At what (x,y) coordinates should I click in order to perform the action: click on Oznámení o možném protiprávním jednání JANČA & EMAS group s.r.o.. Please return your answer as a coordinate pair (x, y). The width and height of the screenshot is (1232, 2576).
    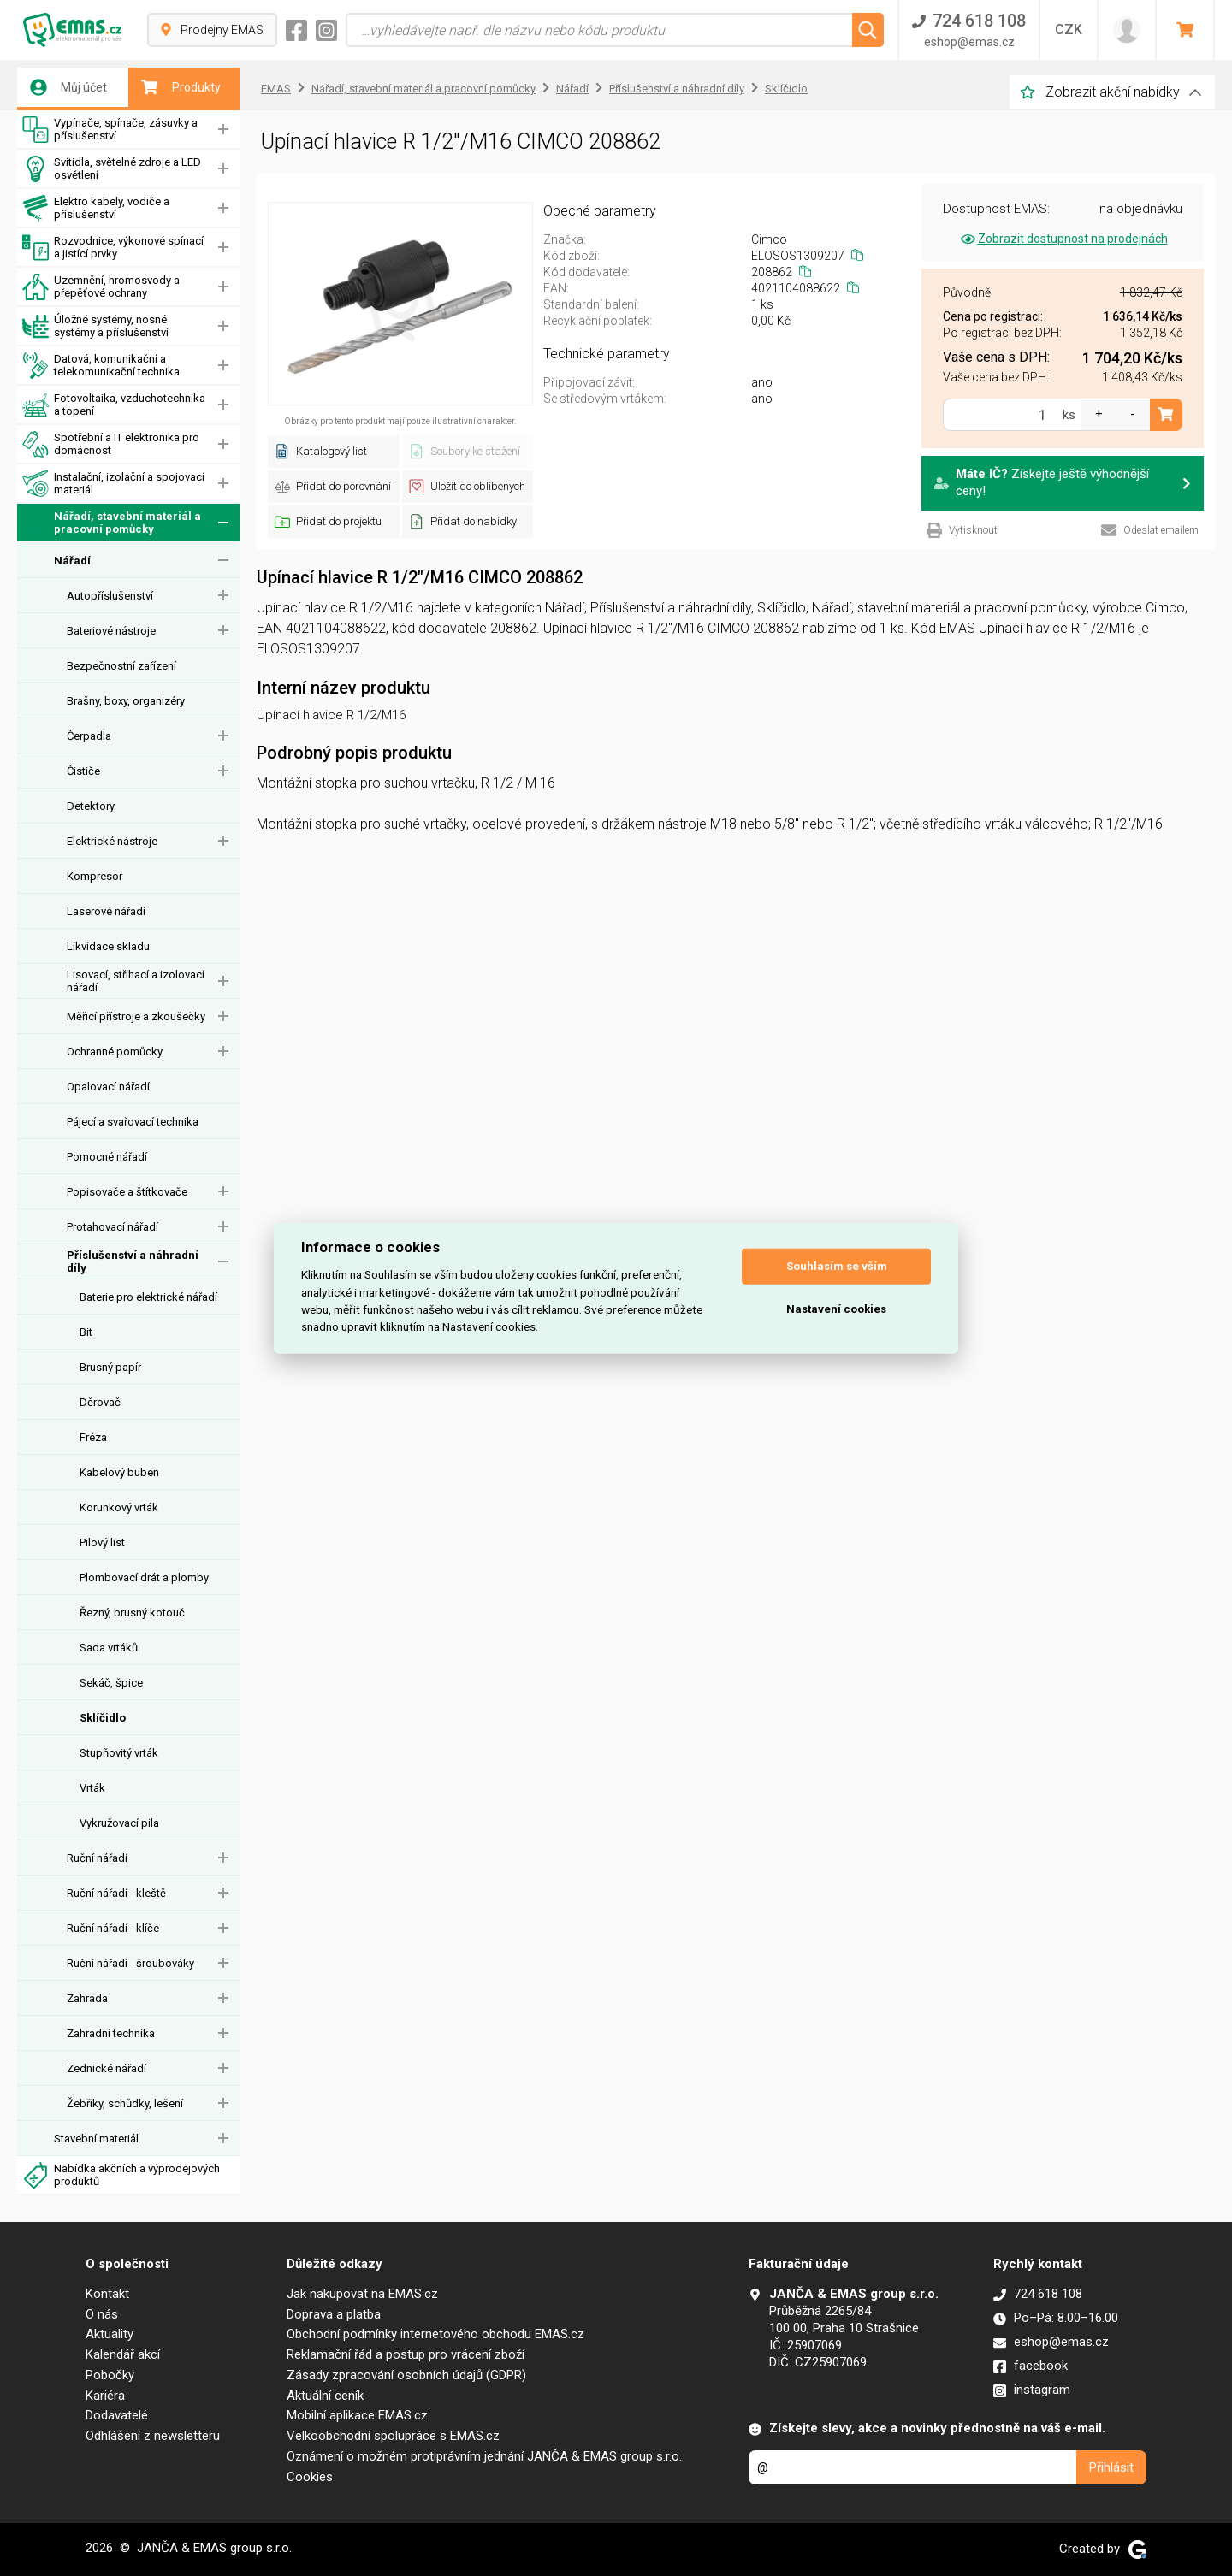
    Looking at the image, I should click on (484, 2456).